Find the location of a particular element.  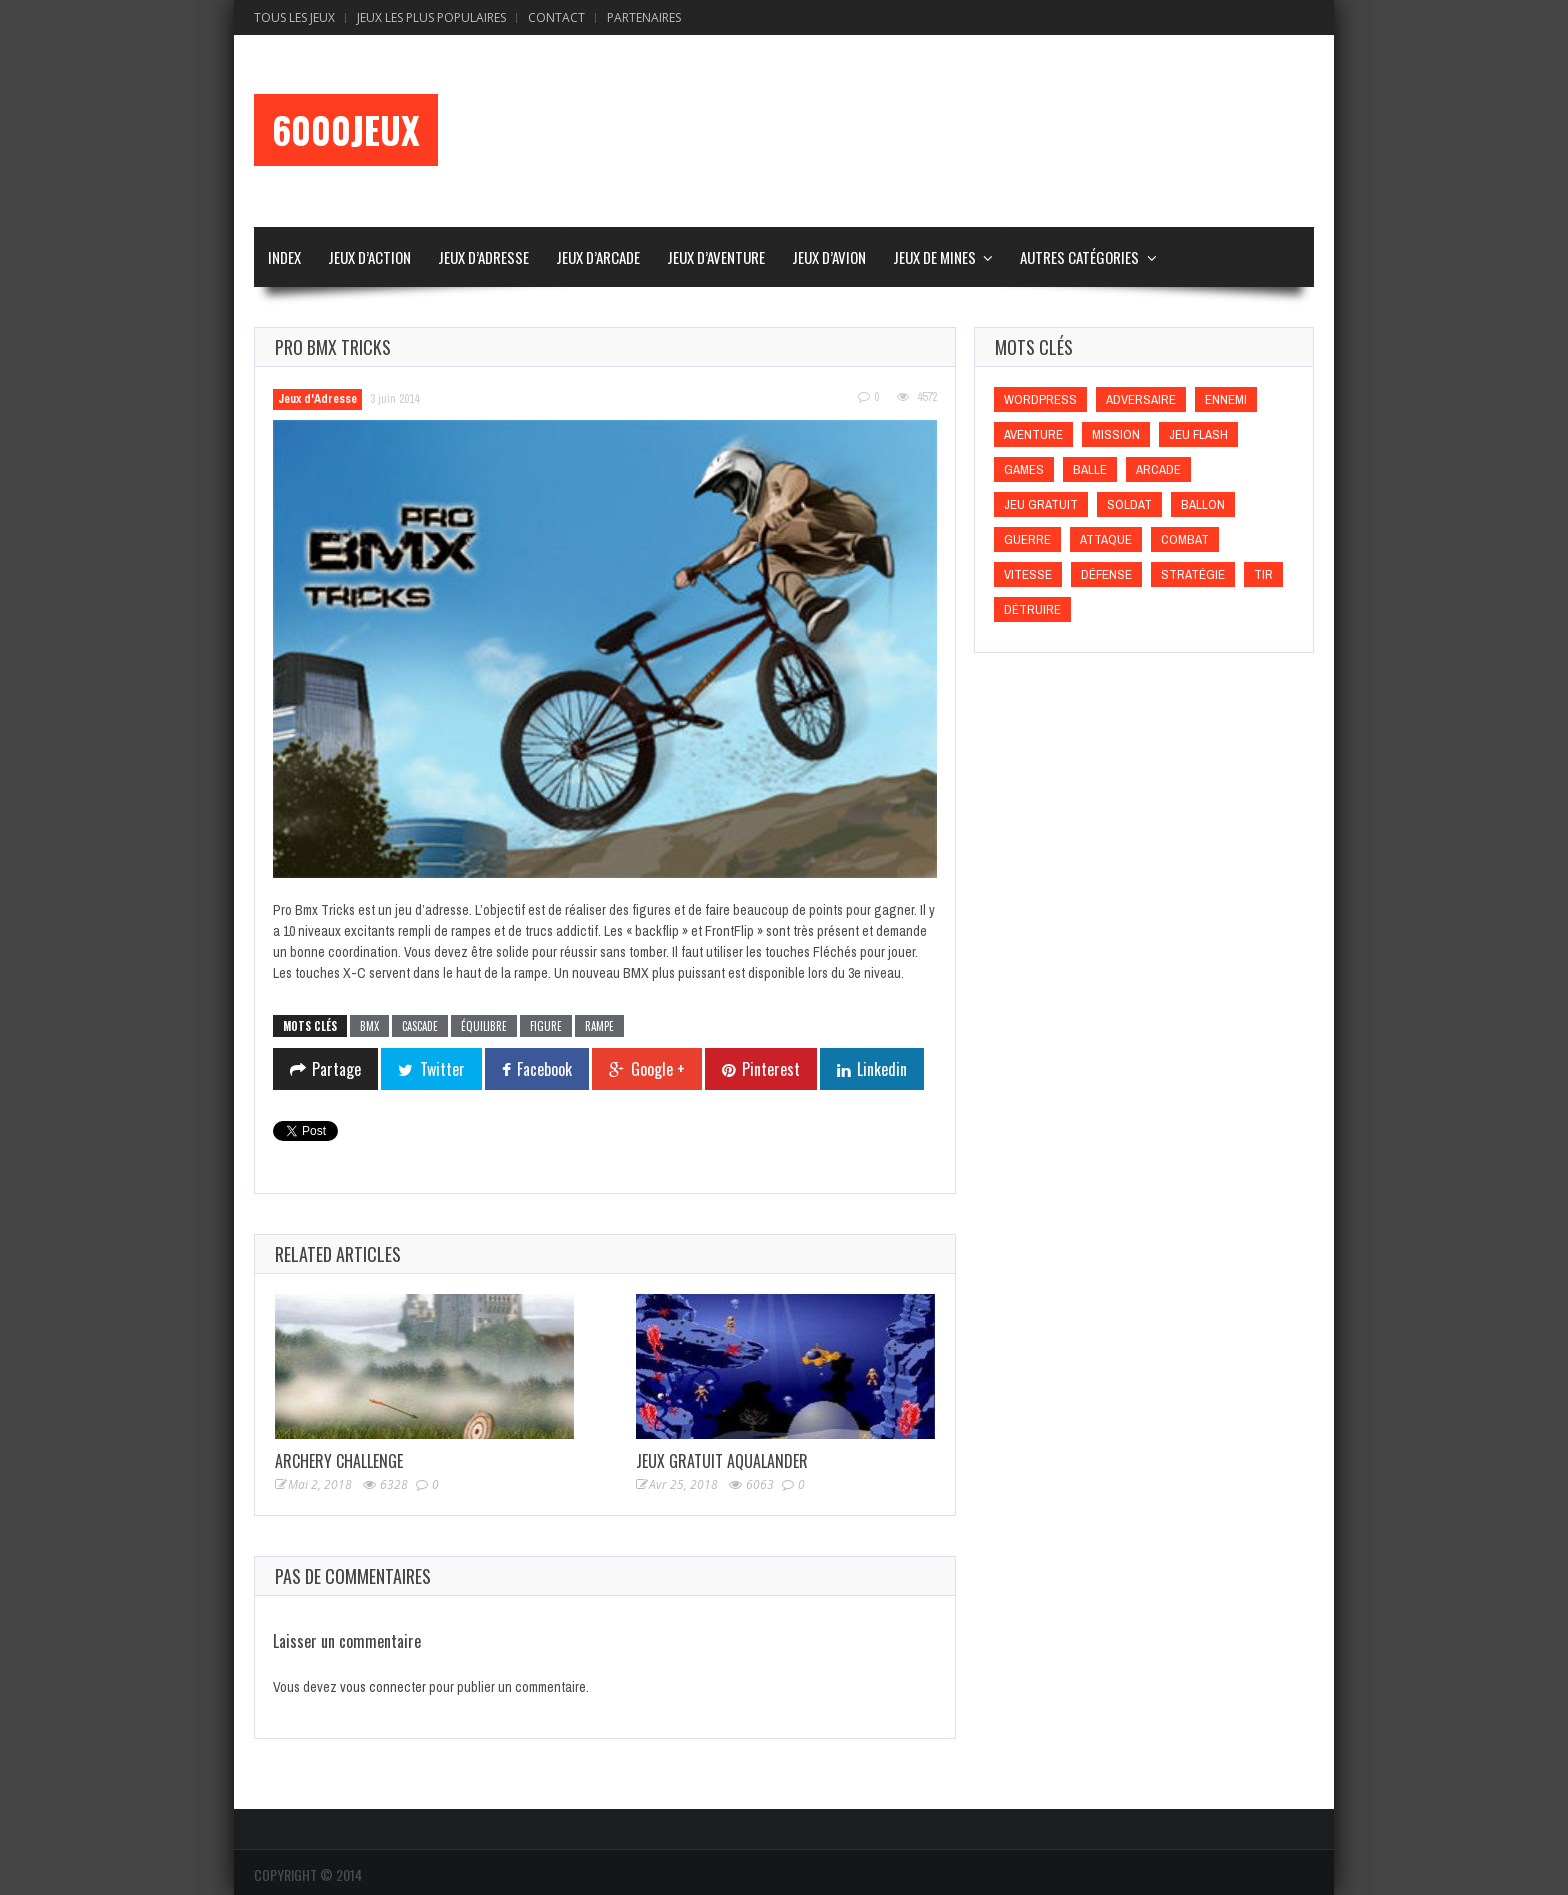

Jeux d'Adresse is located at coordinates (317, 399).